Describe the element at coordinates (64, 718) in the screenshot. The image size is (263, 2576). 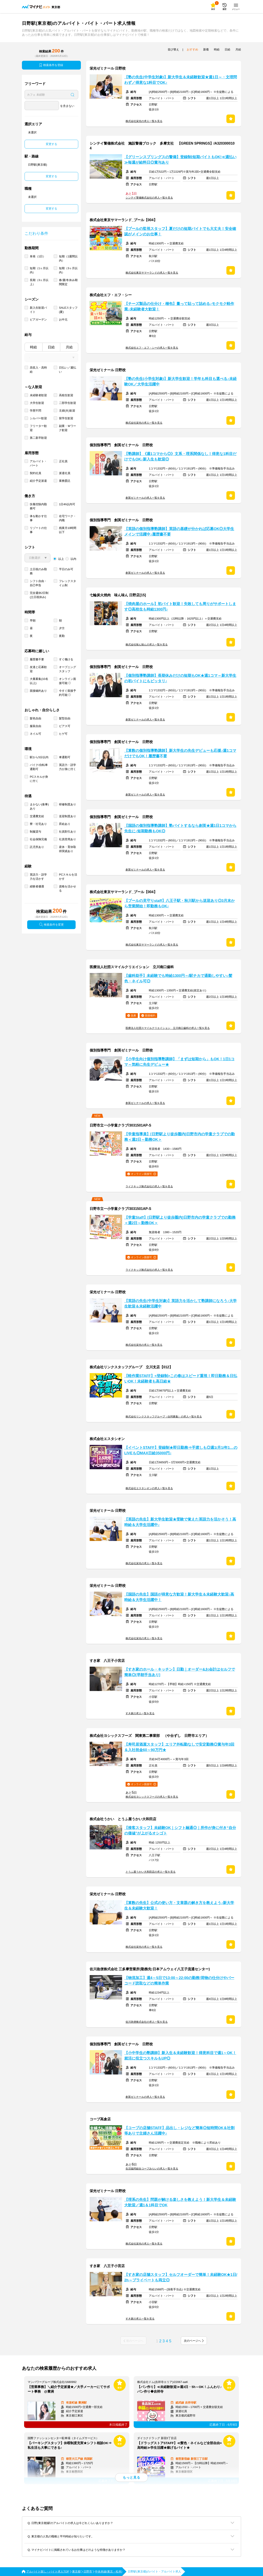
I see `髪型自由` at that location.